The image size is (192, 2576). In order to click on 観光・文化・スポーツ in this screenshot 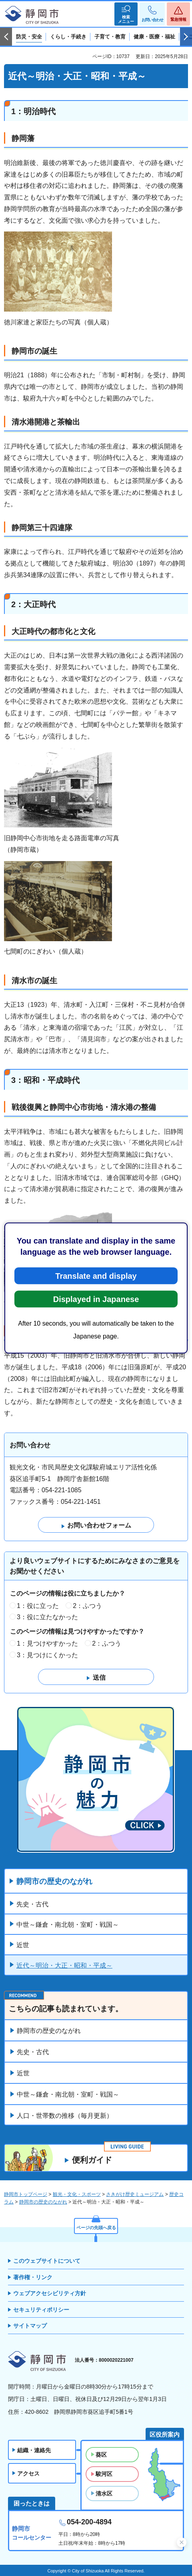, I will do `click(77, 2194)`.